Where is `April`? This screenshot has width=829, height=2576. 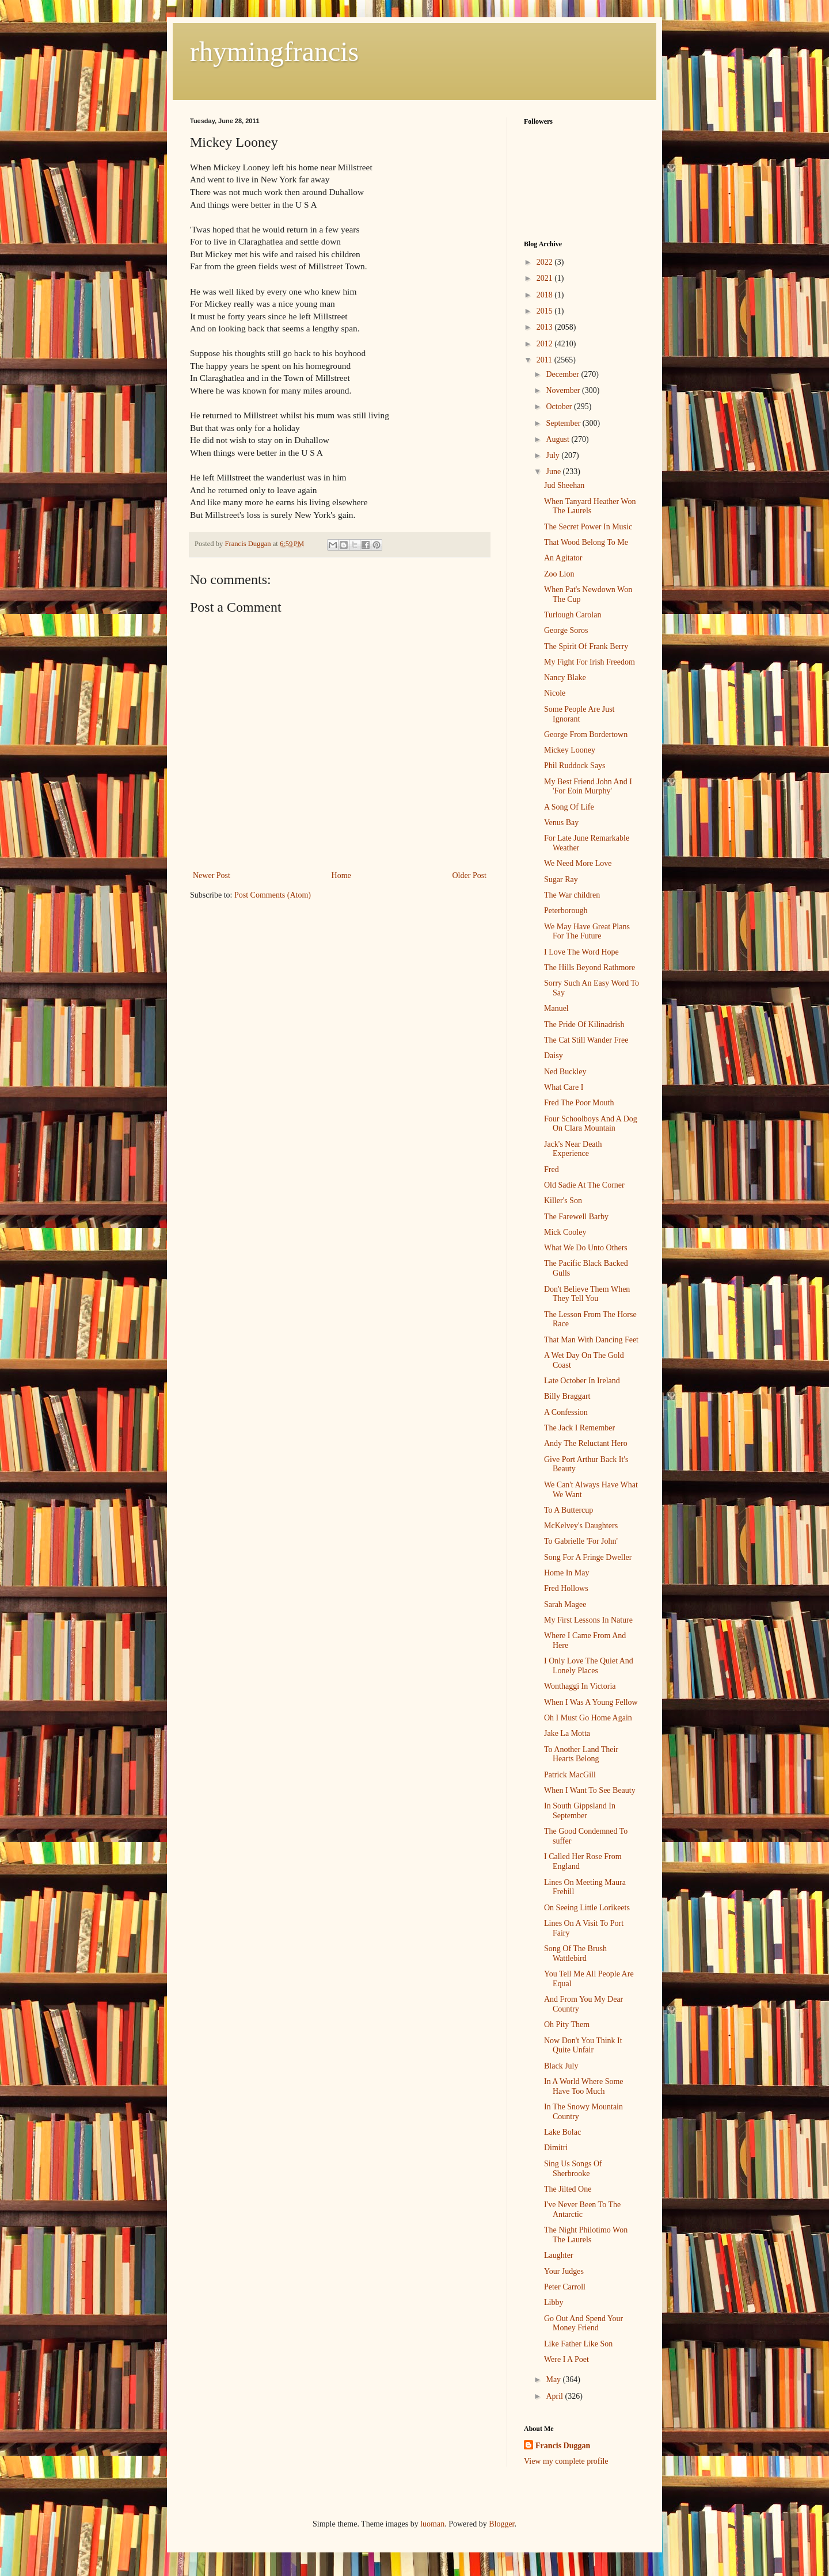 April is located at coordinates (555, 2396).